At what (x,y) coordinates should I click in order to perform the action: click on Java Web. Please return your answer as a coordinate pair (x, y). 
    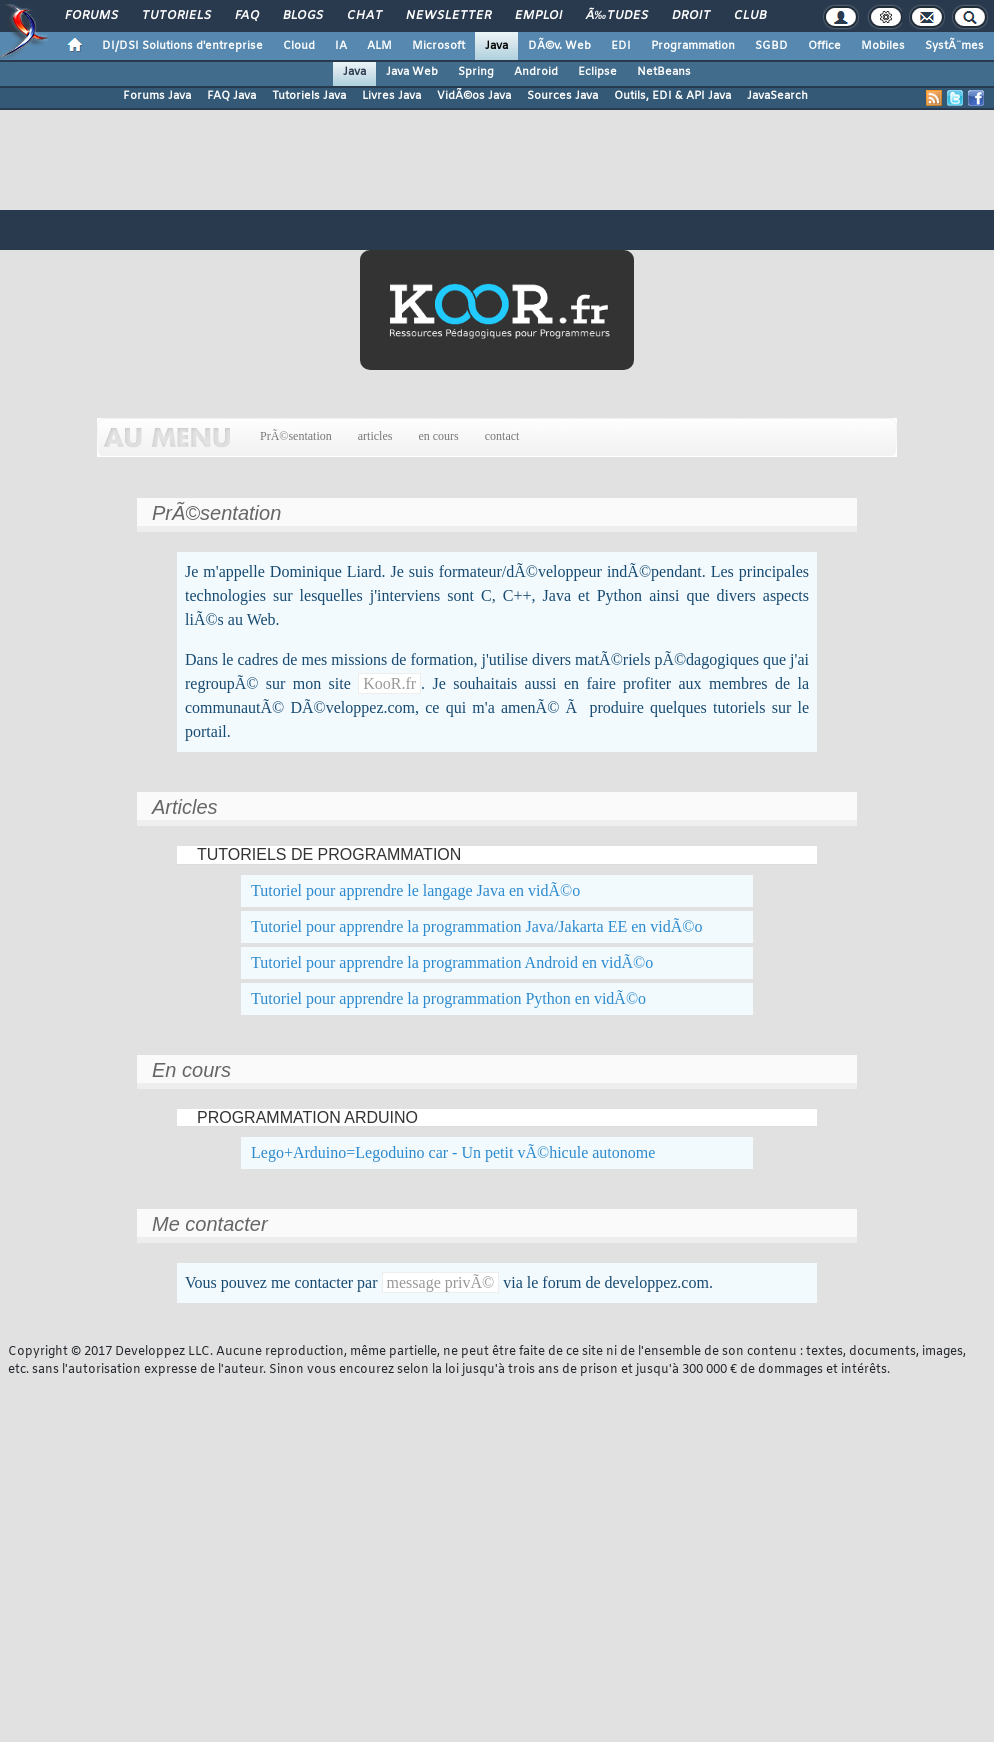
    Looking at the image, I should click on (412, 72).